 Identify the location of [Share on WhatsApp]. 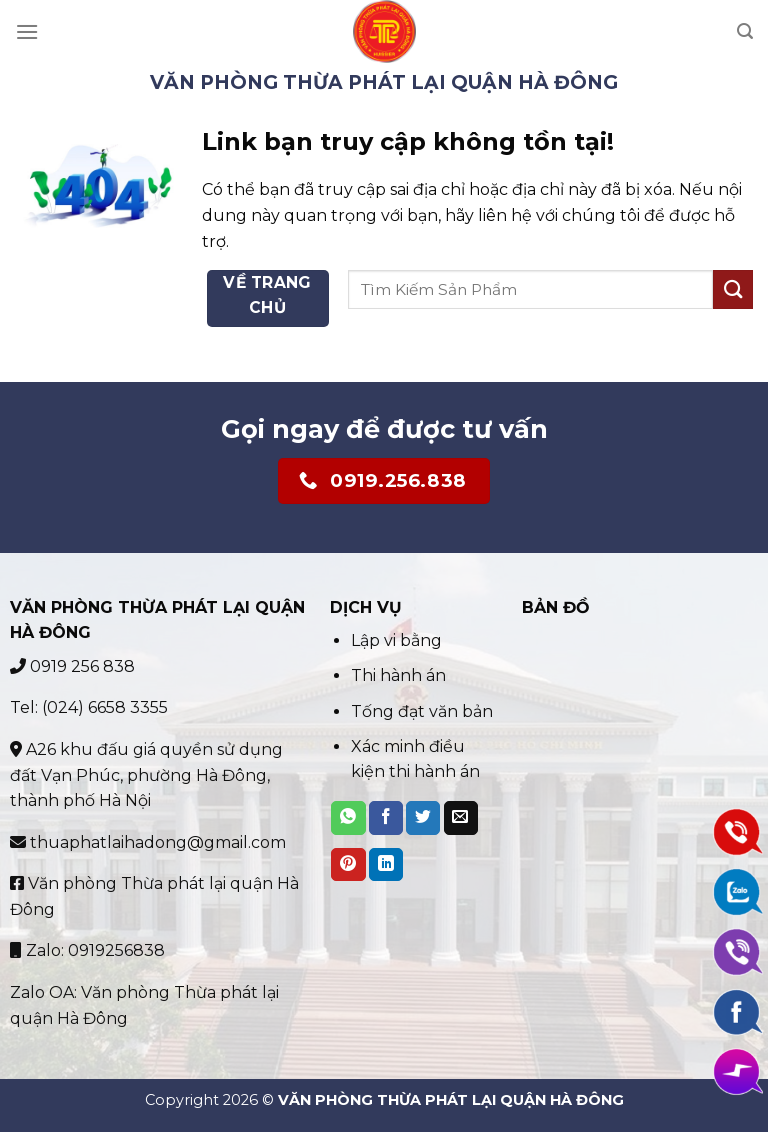
(348, 818).